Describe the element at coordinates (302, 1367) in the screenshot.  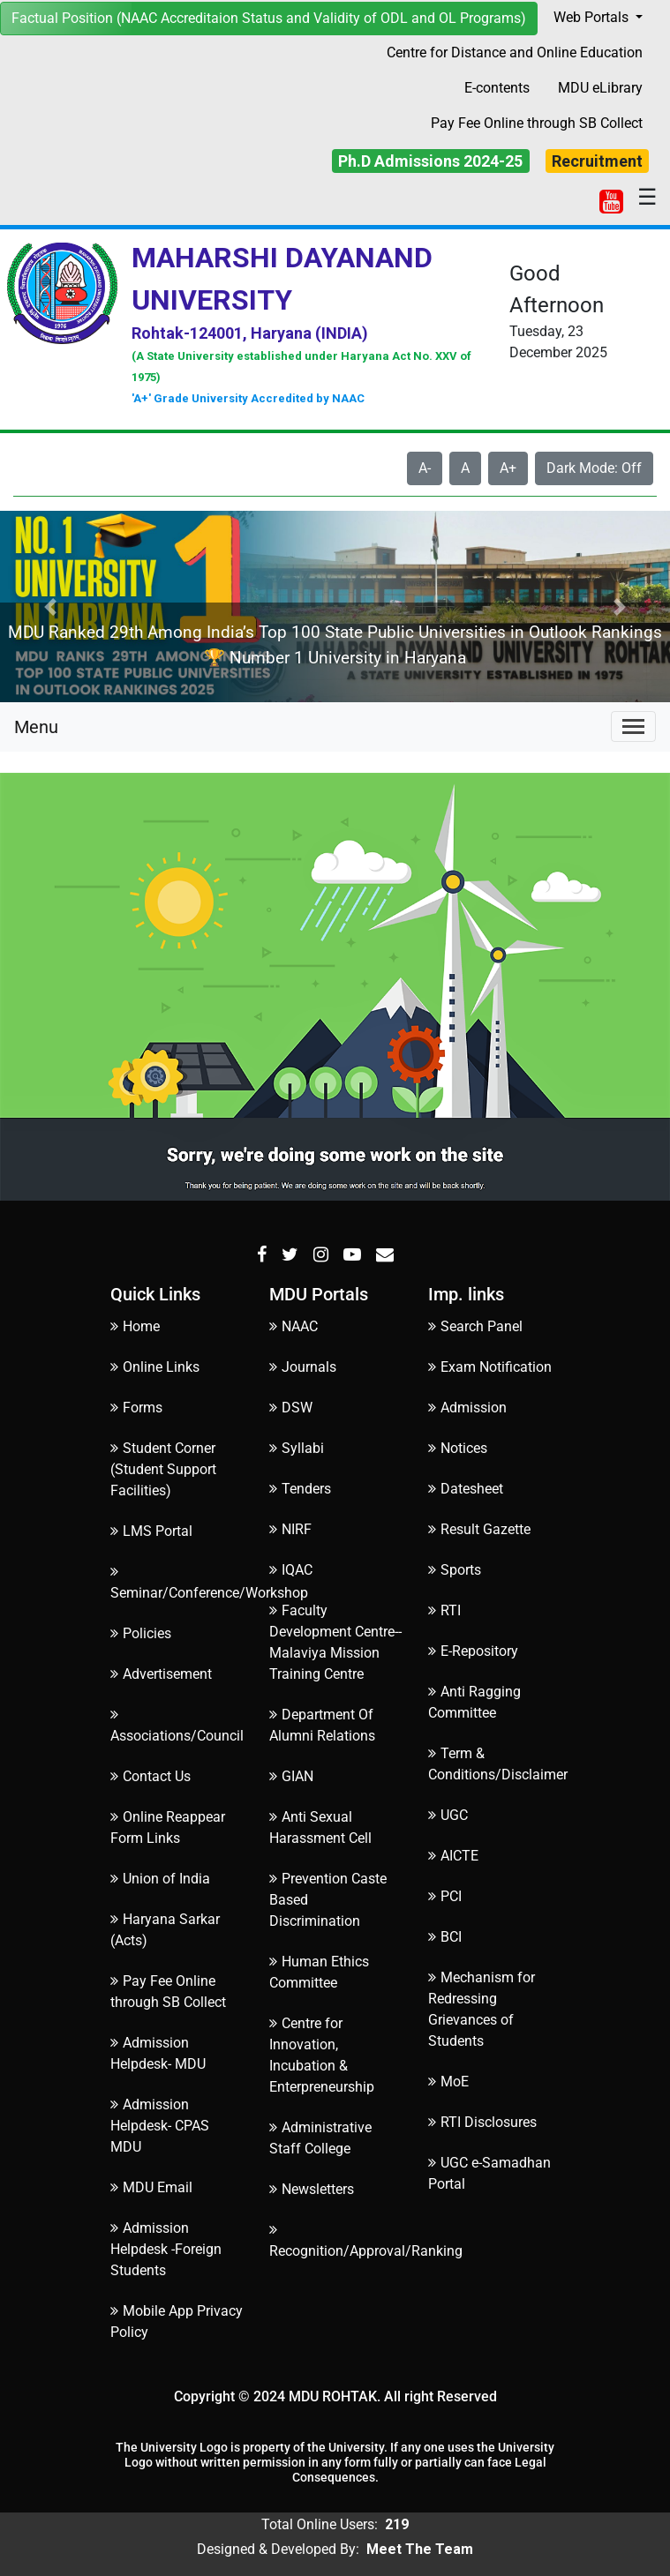
I see `Journals` at that location.